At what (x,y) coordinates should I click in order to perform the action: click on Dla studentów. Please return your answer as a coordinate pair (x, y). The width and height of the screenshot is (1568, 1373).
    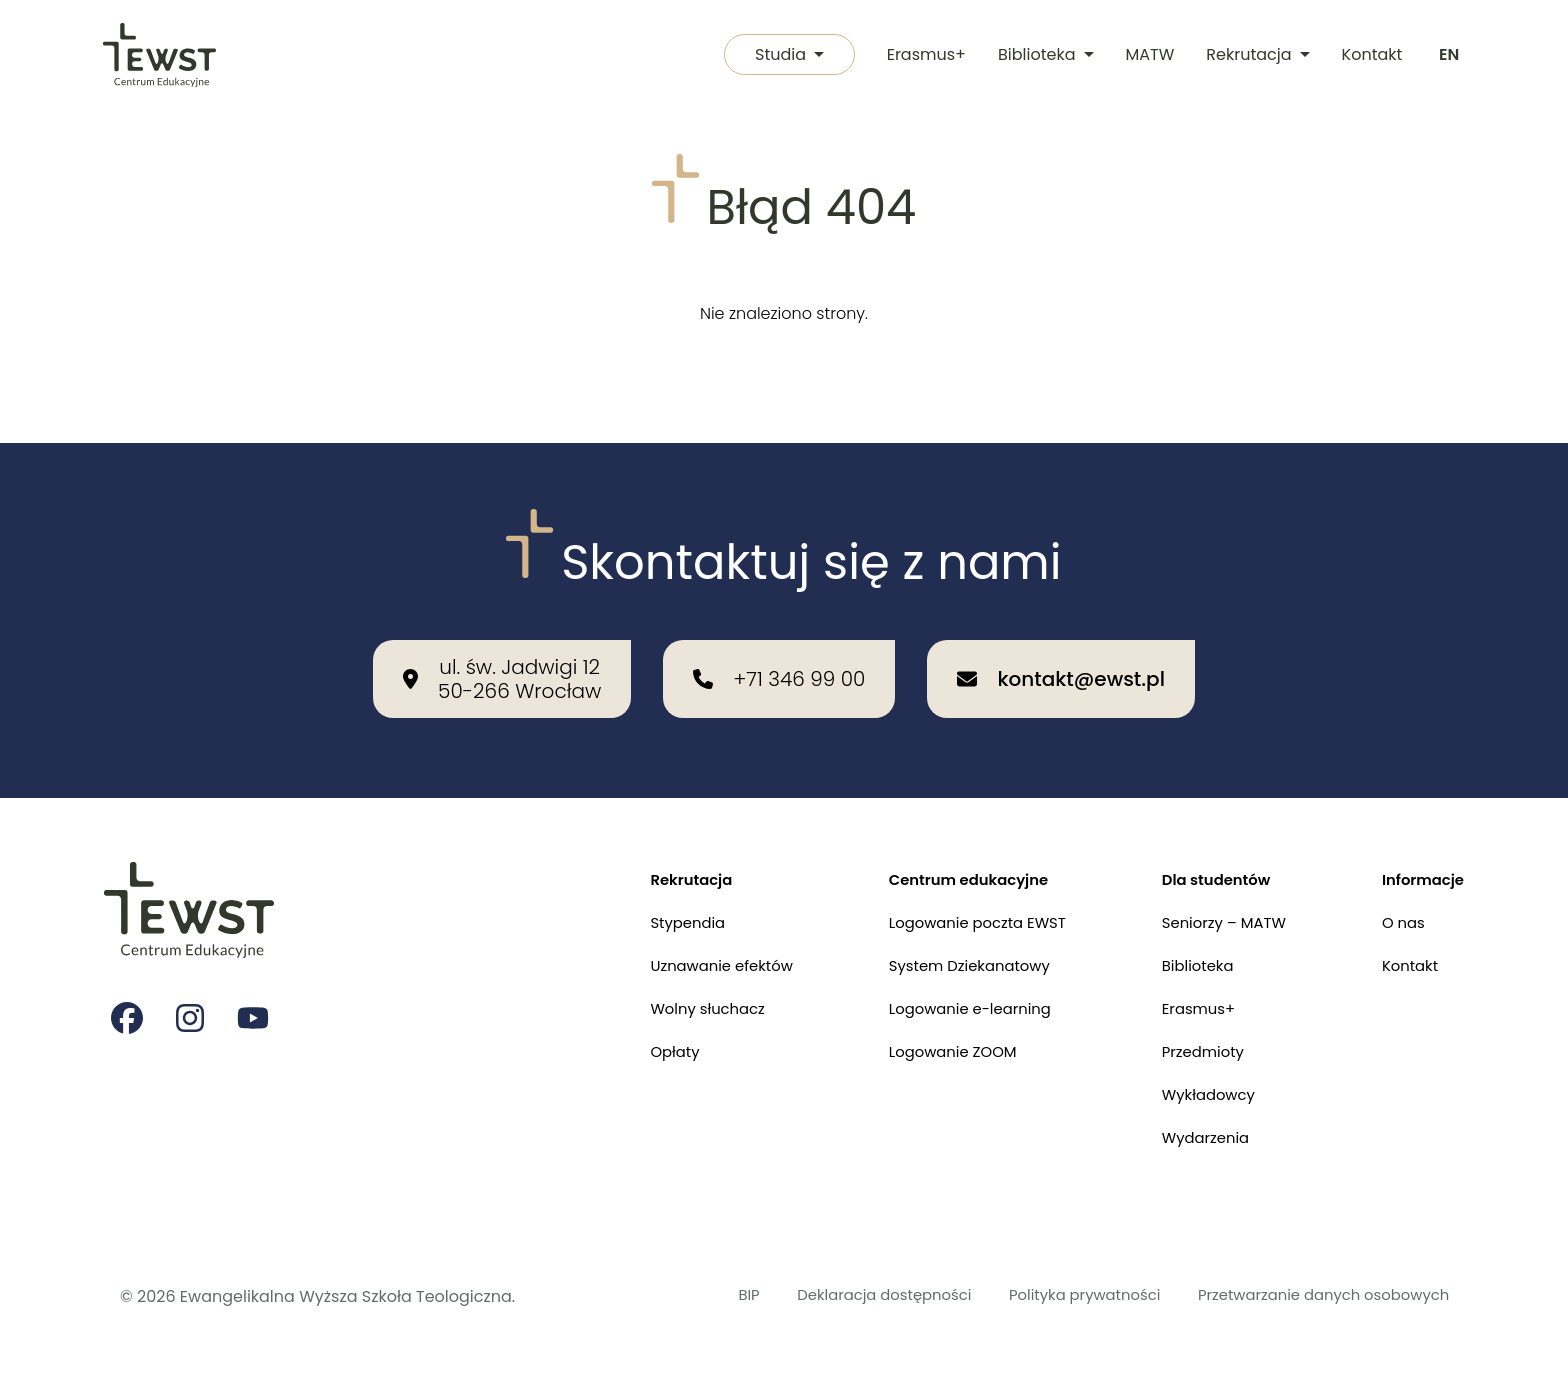
    Looking at the image, I should click on (1203, 860).